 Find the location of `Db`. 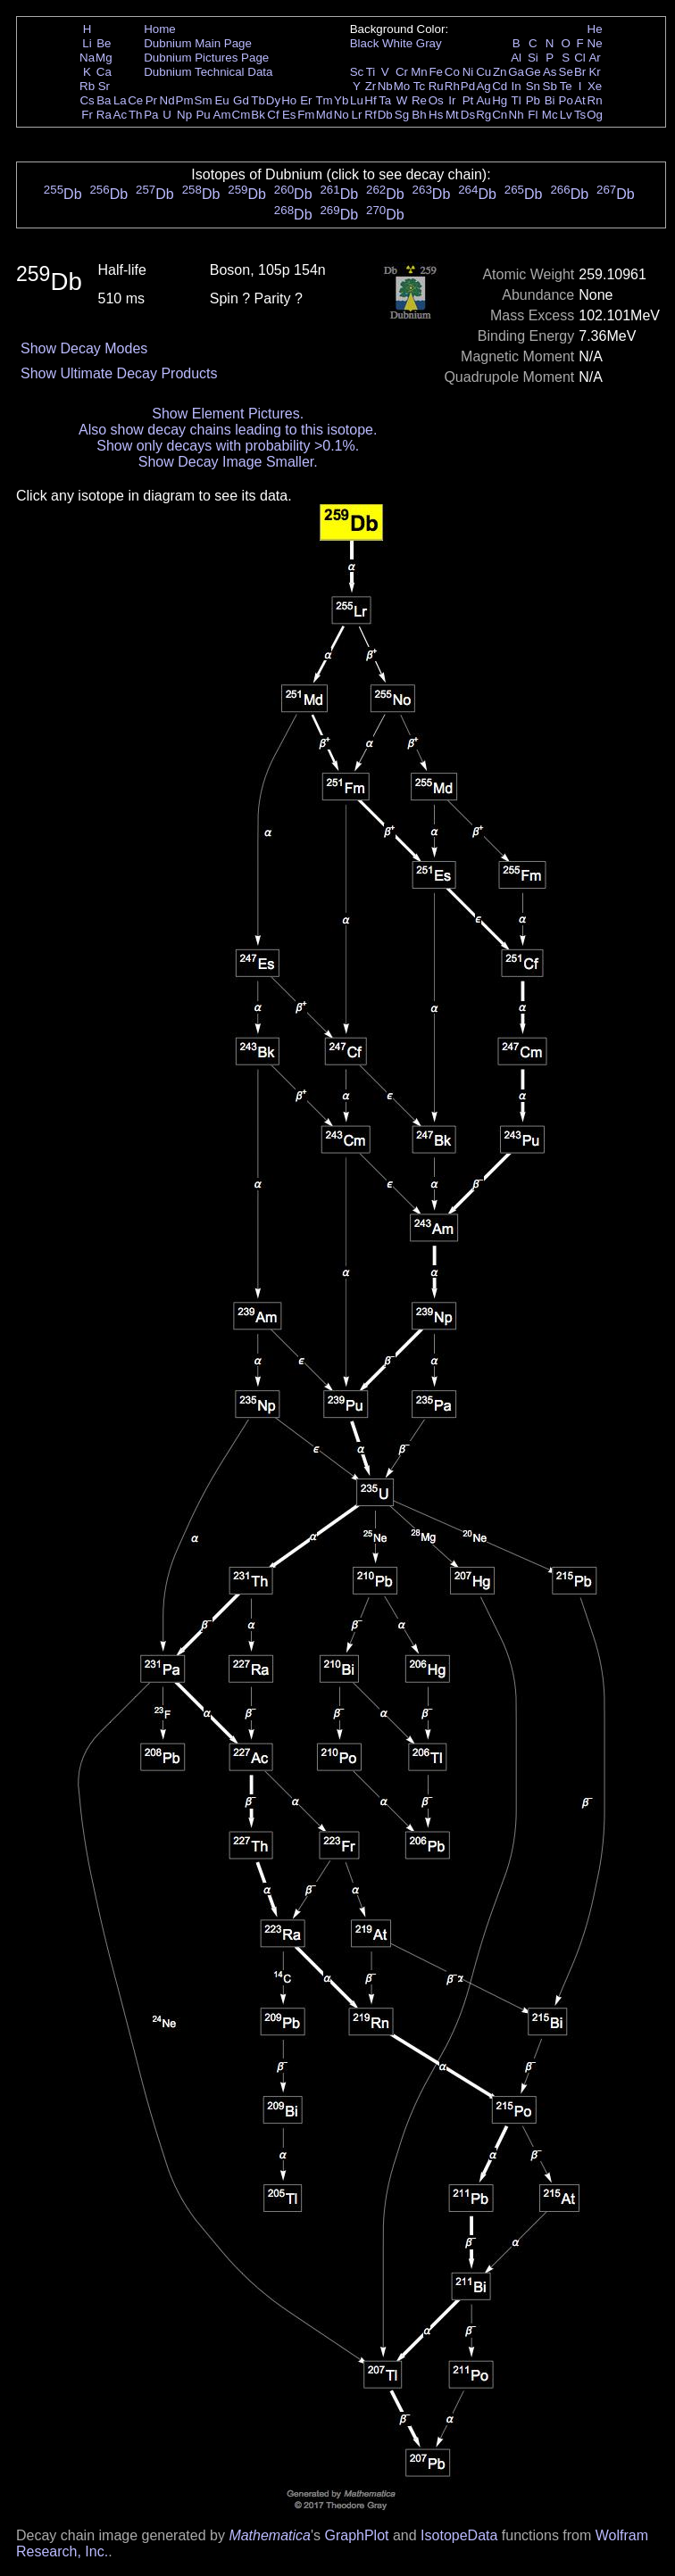

Db is located at coordinates (385, 114).